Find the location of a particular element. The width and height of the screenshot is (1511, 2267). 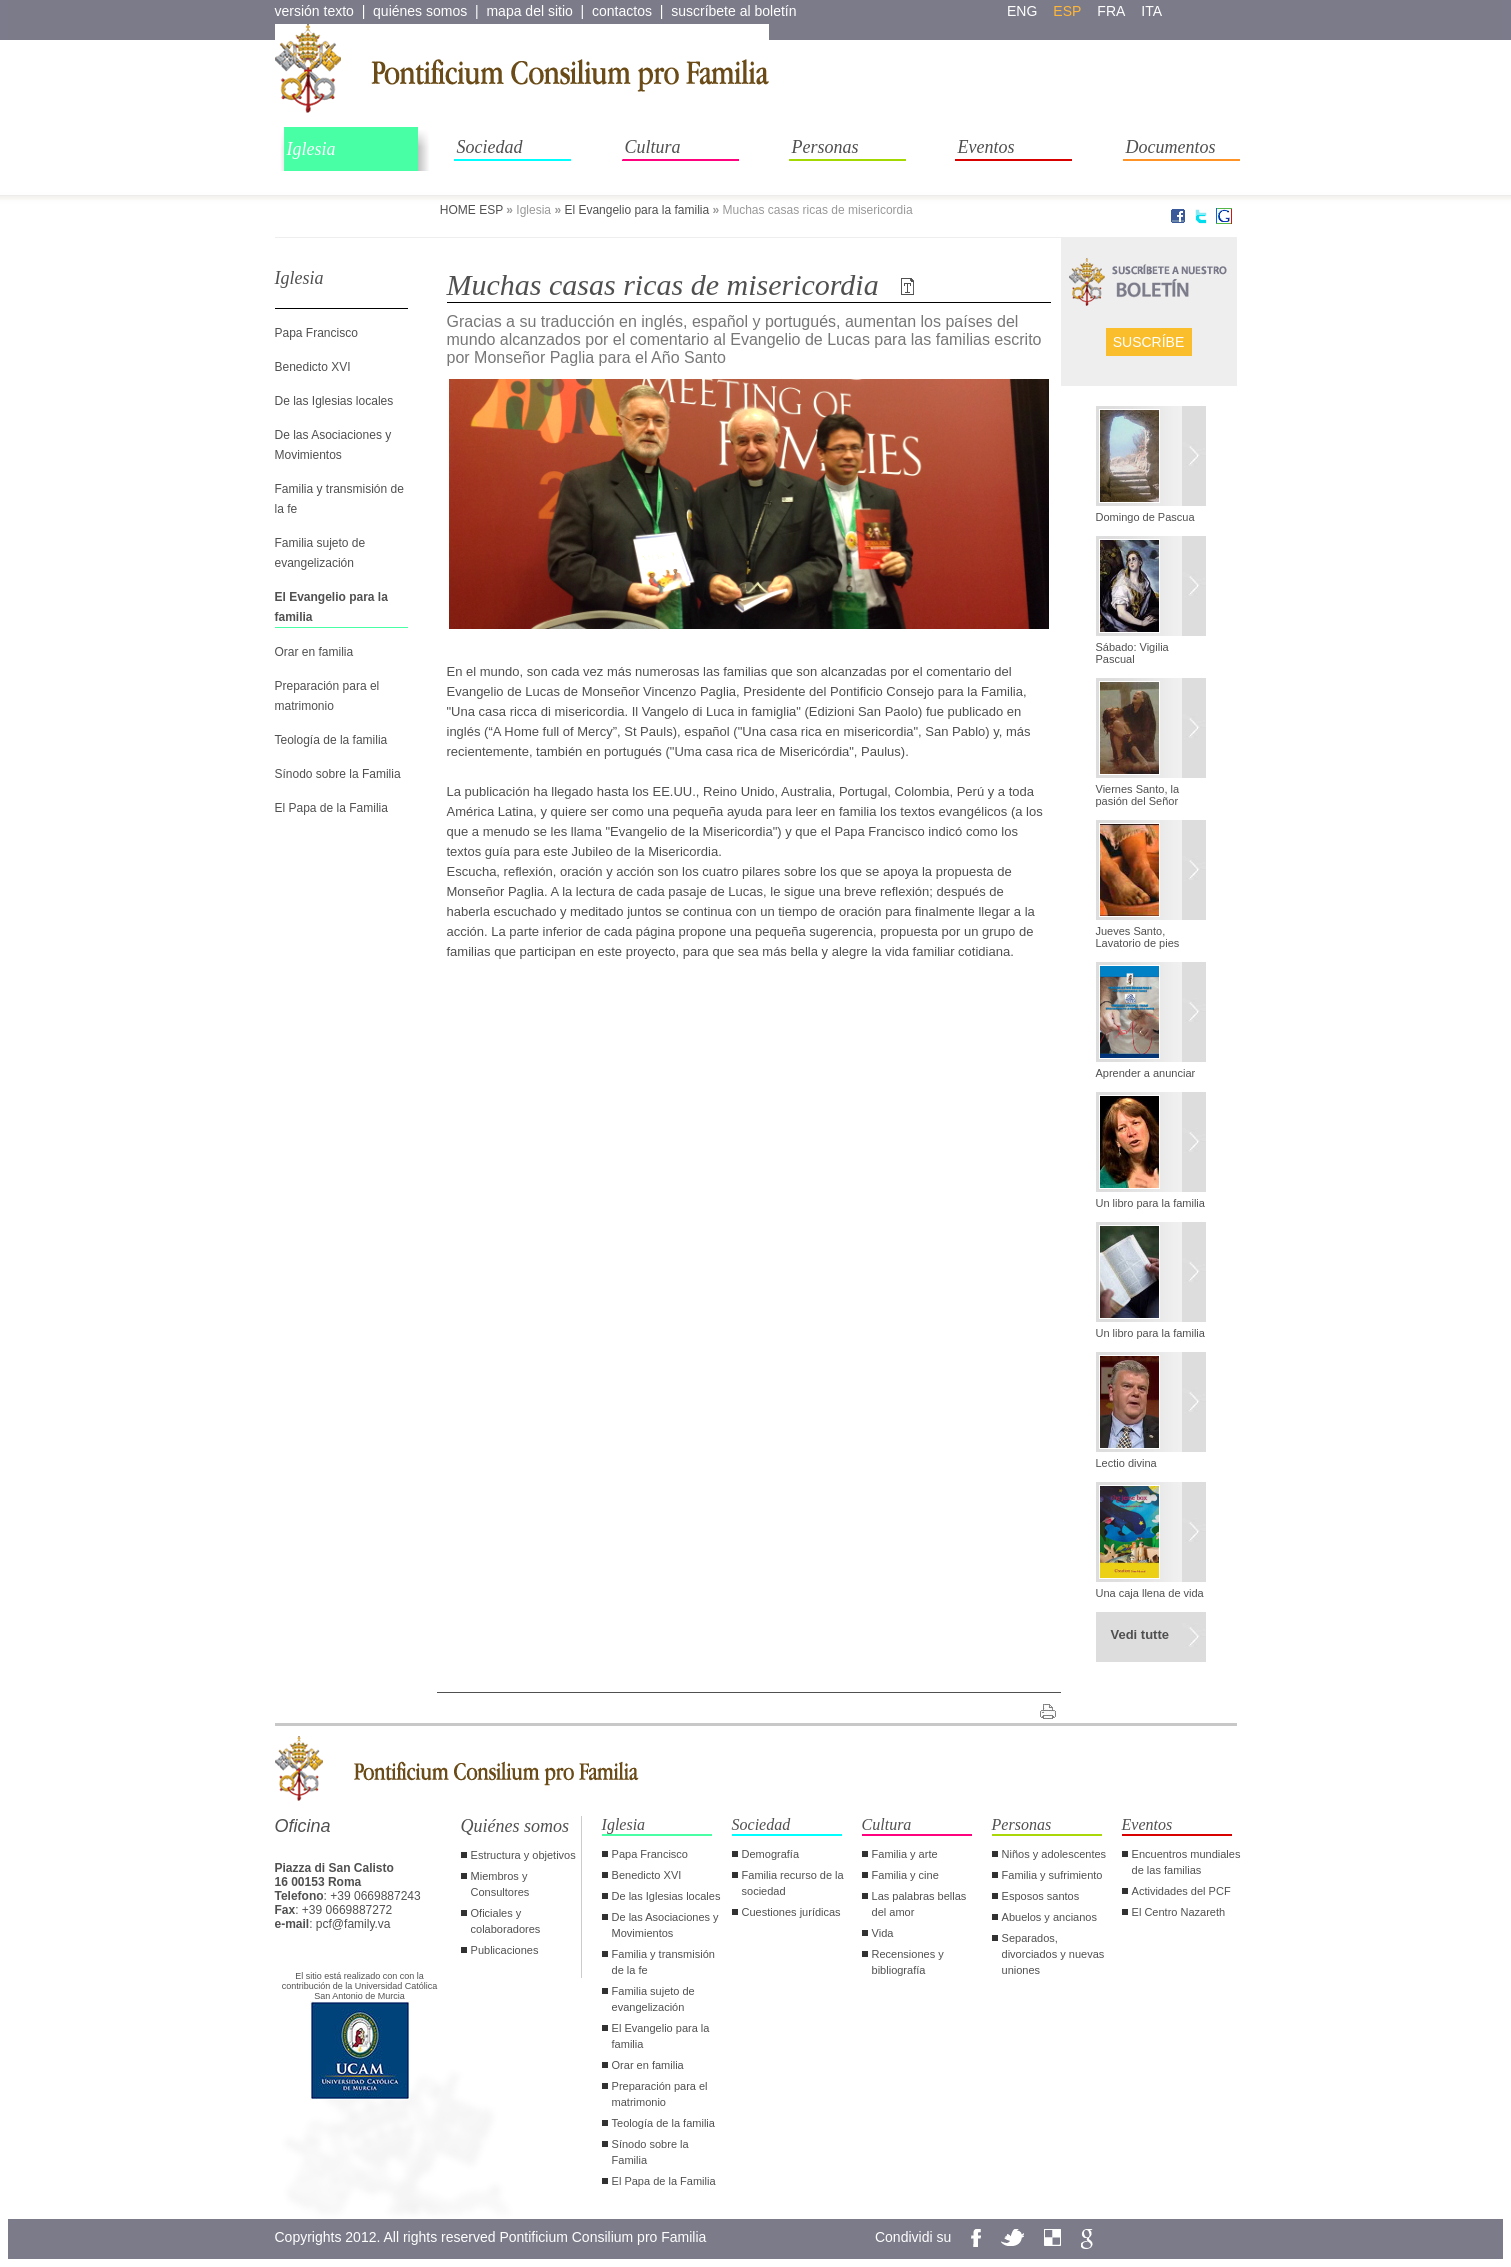

Cultura is located at coordinates (653, 147).